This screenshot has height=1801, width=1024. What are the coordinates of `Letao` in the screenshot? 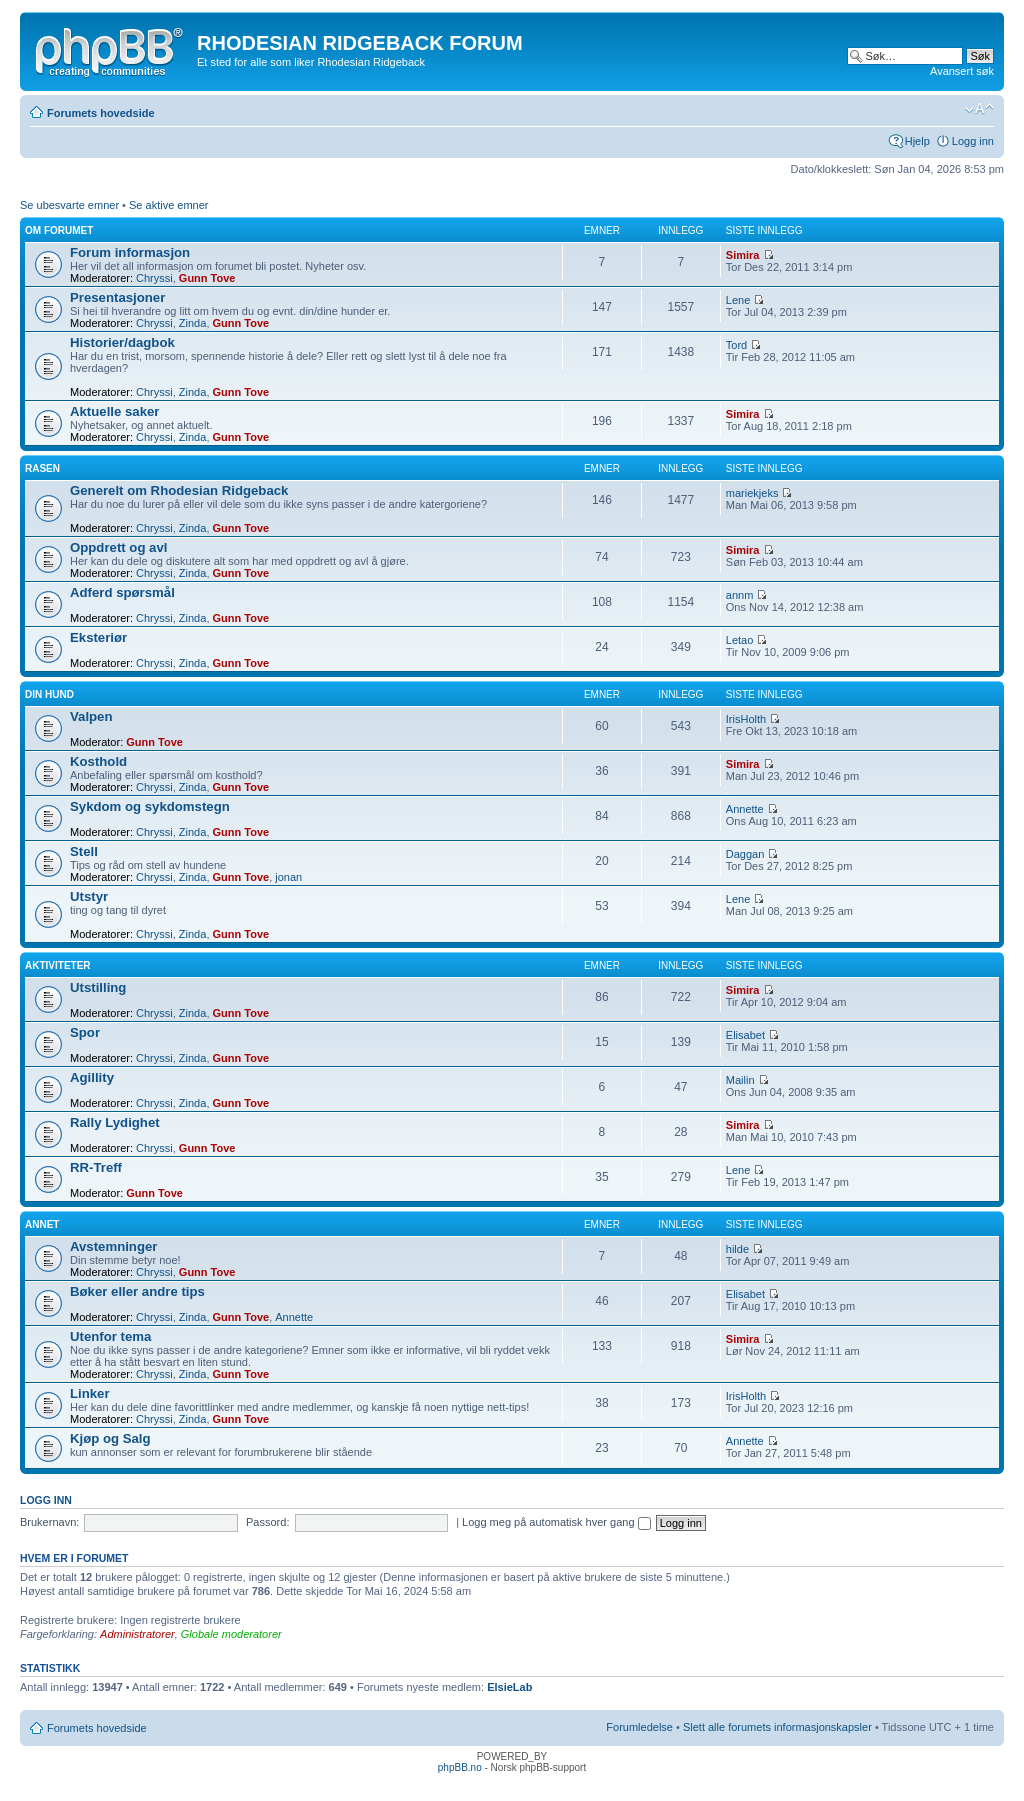 It's located at (740, 640).